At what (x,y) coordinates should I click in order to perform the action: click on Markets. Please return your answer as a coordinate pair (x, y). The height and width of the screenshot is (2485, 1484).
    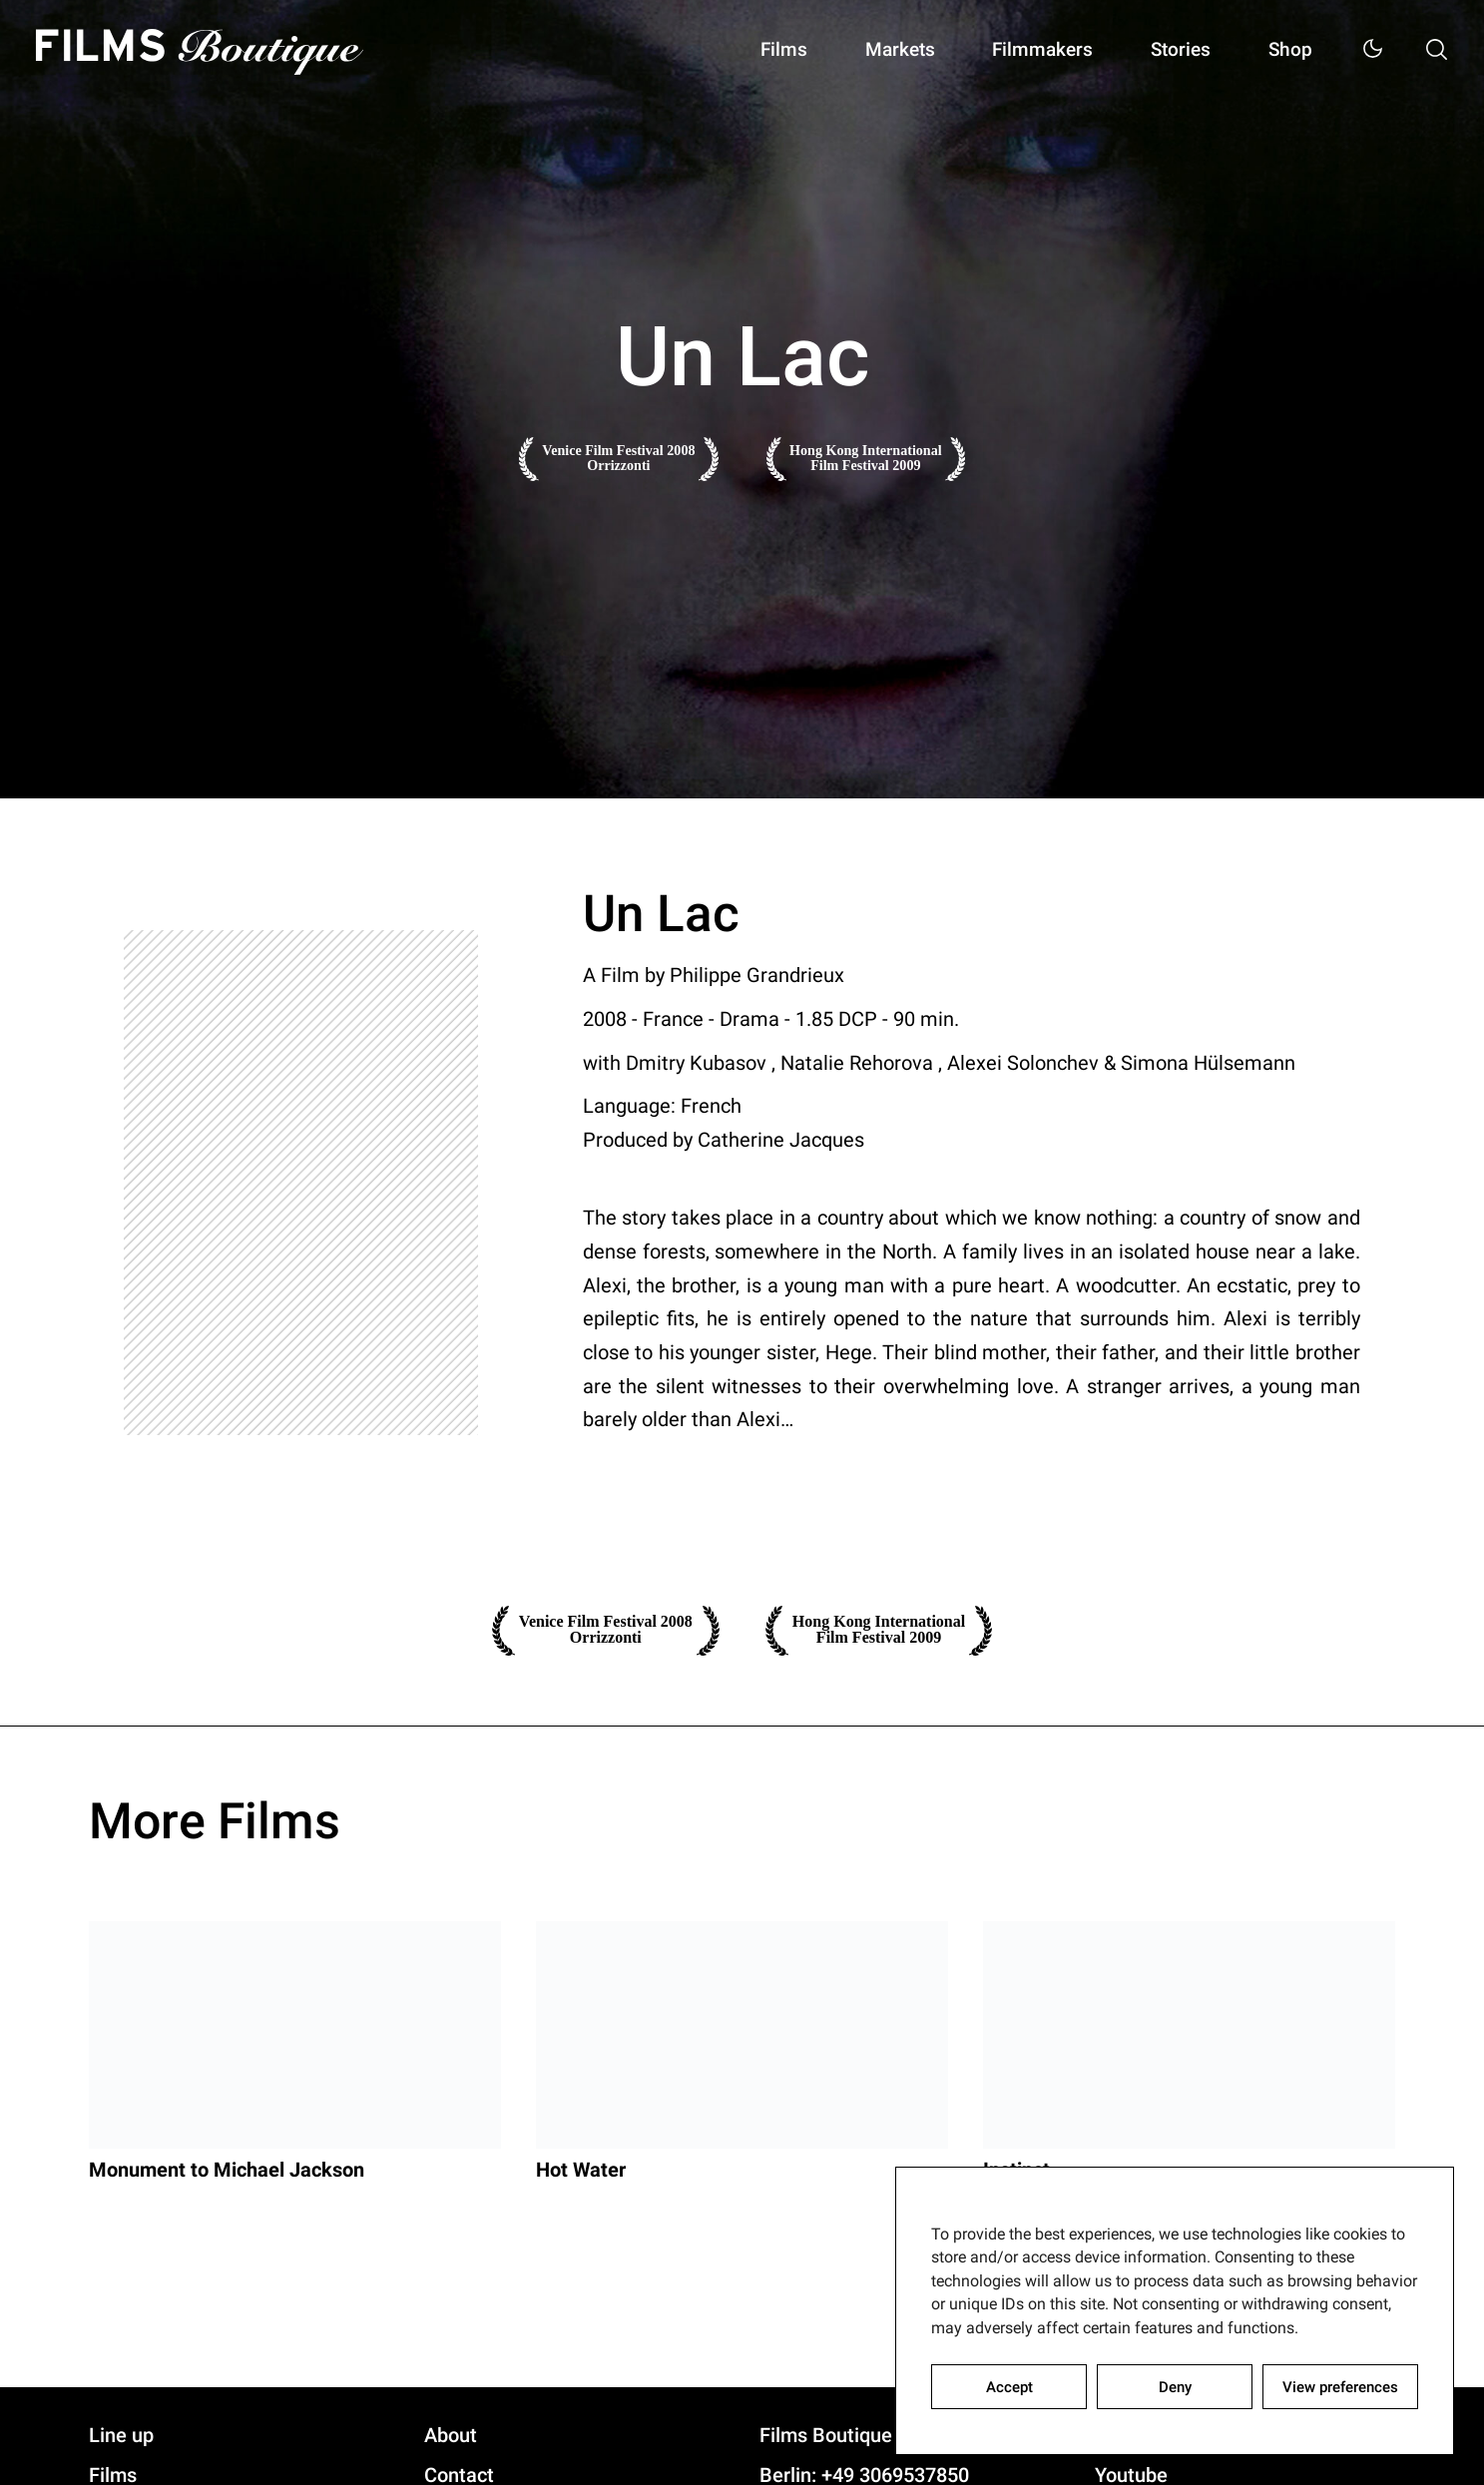
    Looking at the image, I should click on (875, 50).